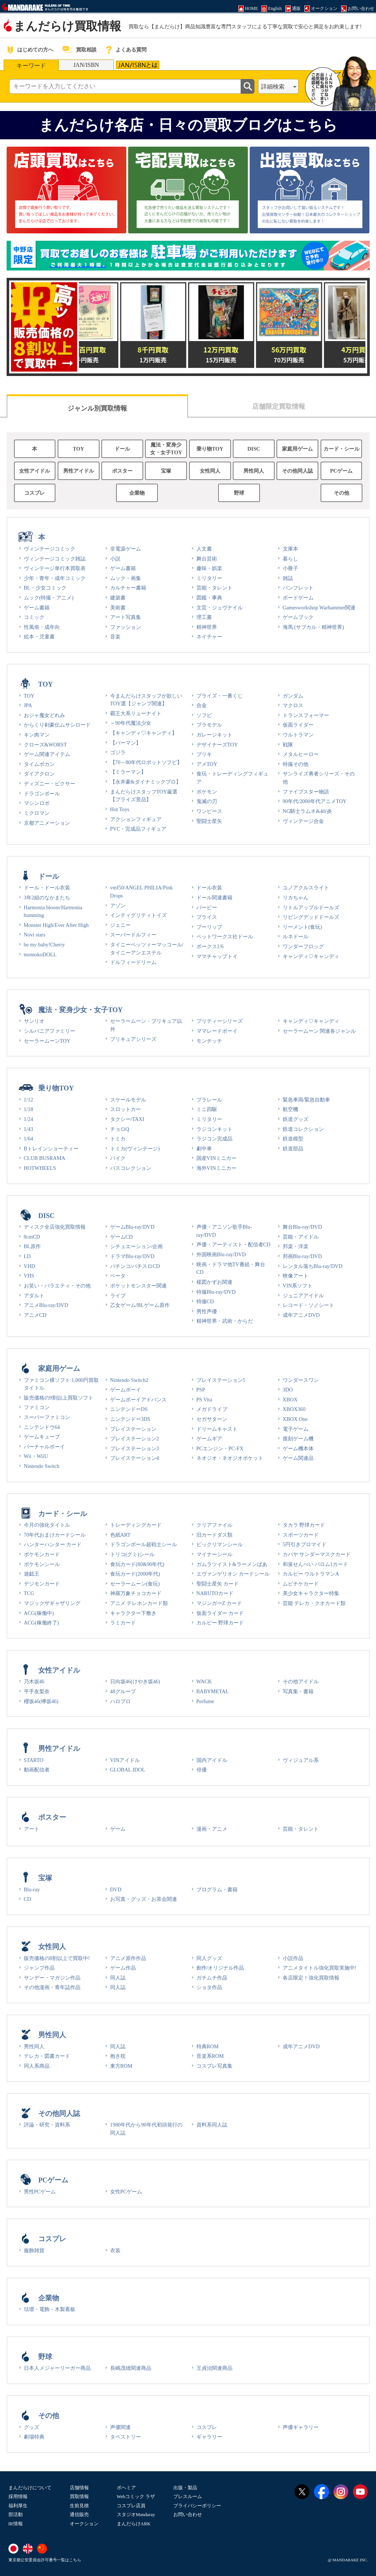  Describe the element at coordinates (55, 1535) in the screenshot. I see `70年代おまけカードシール` at that location.